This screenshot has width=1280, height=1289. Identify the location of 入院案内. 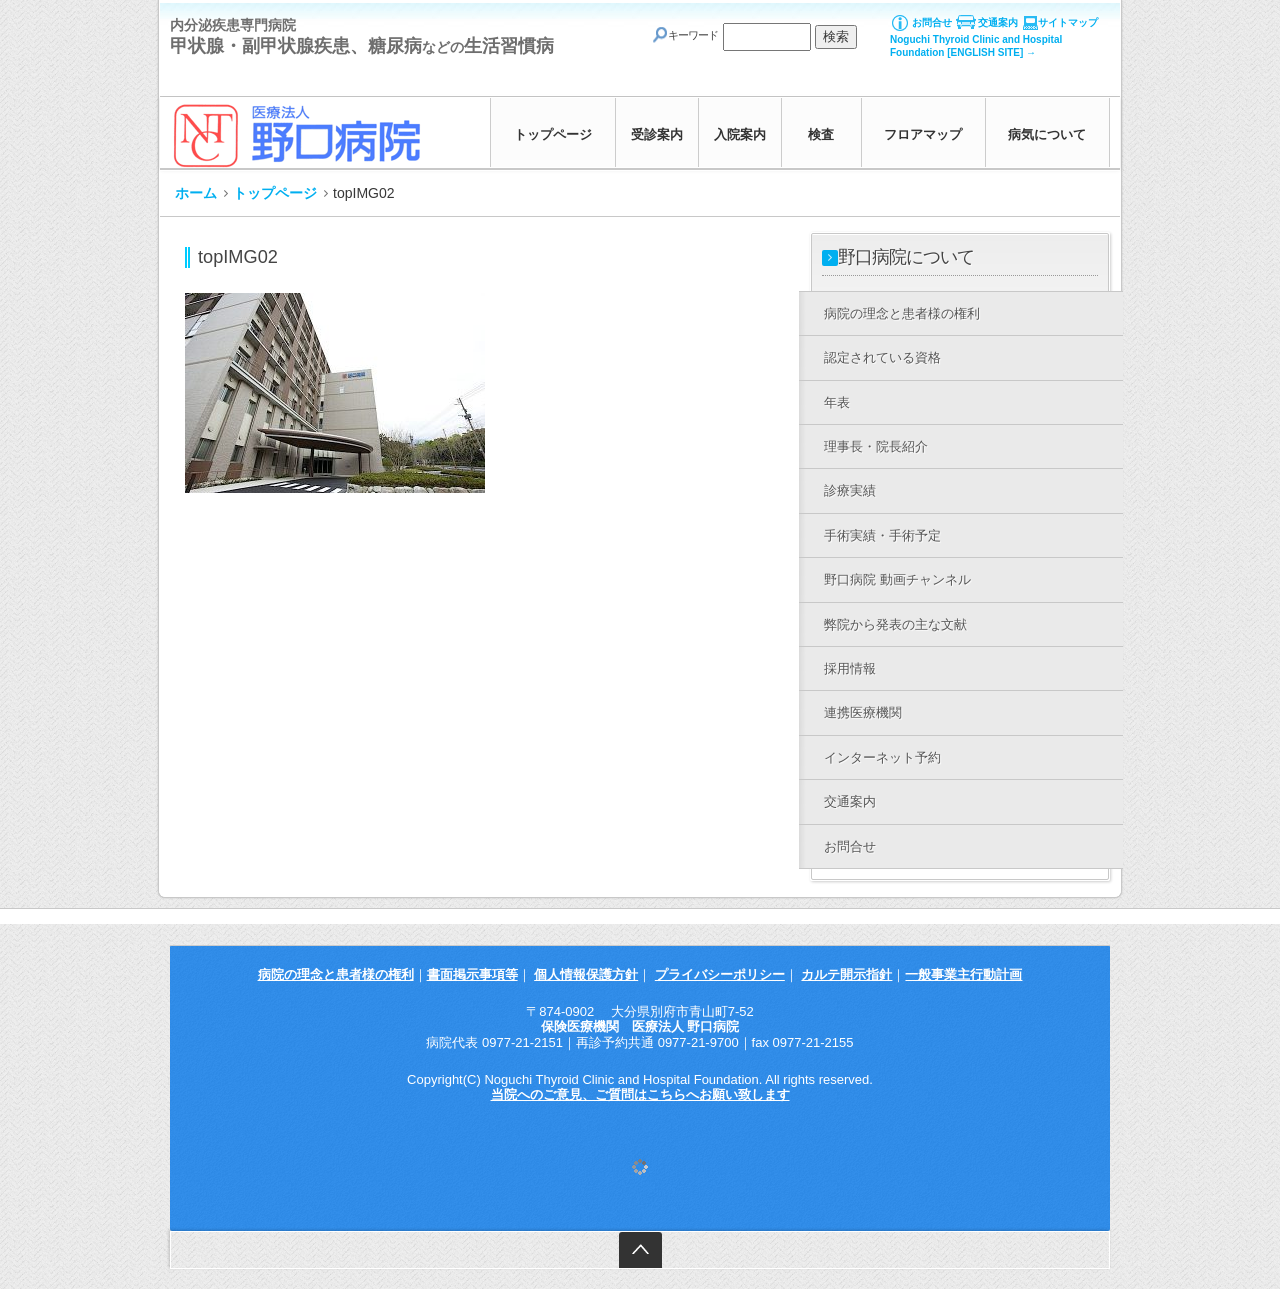
(740, 134).